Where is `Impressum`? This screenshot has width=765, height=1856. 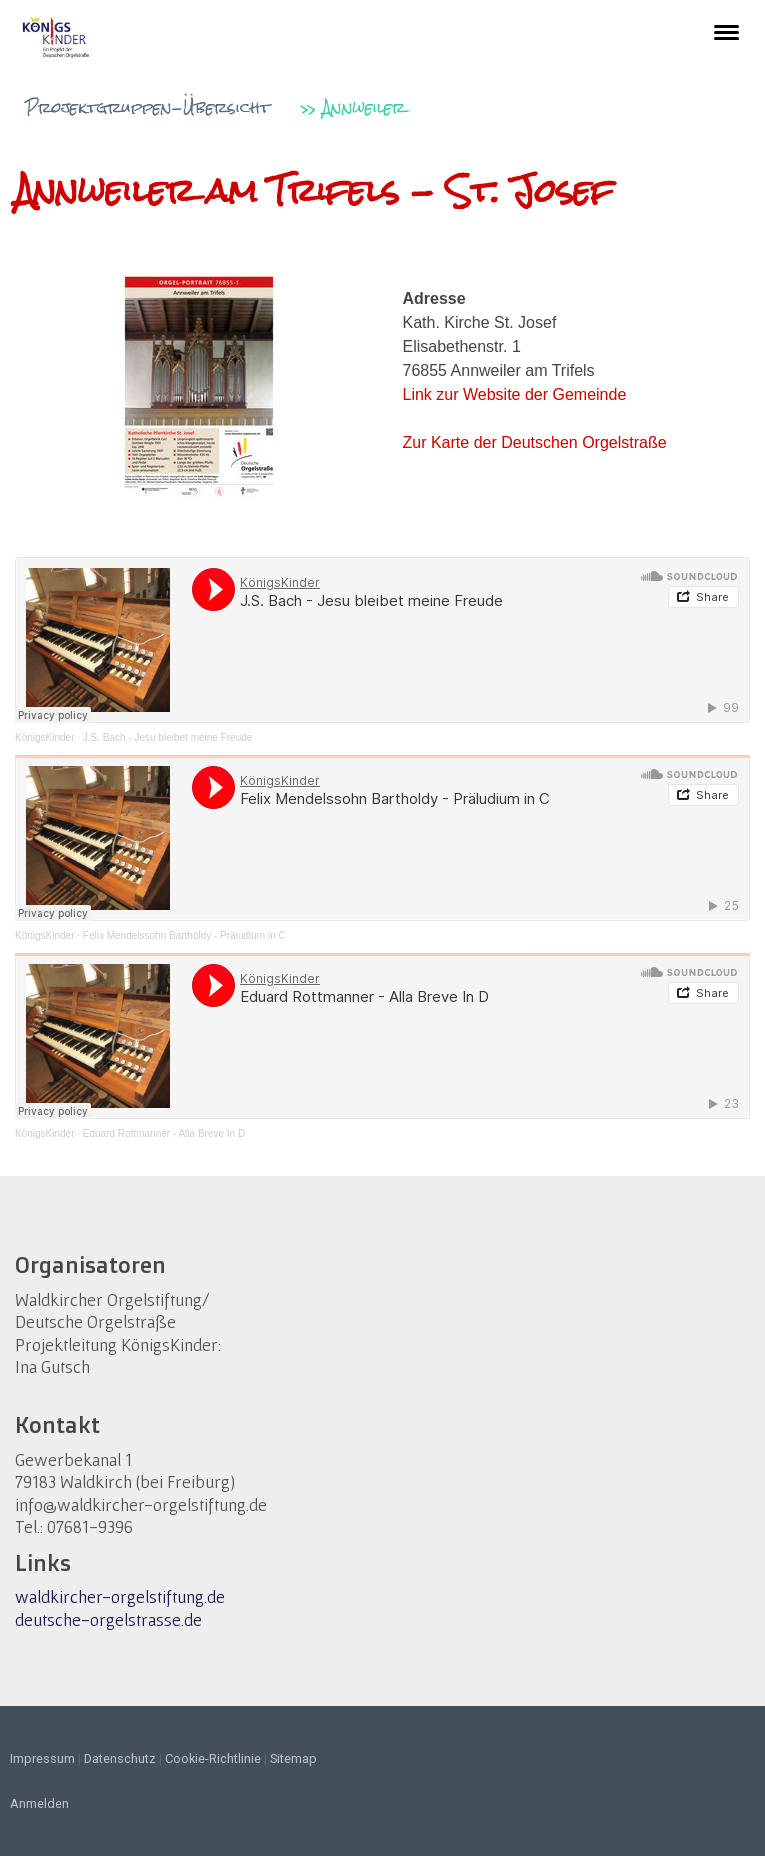 Impressum is located at coordinates (42, 1758).